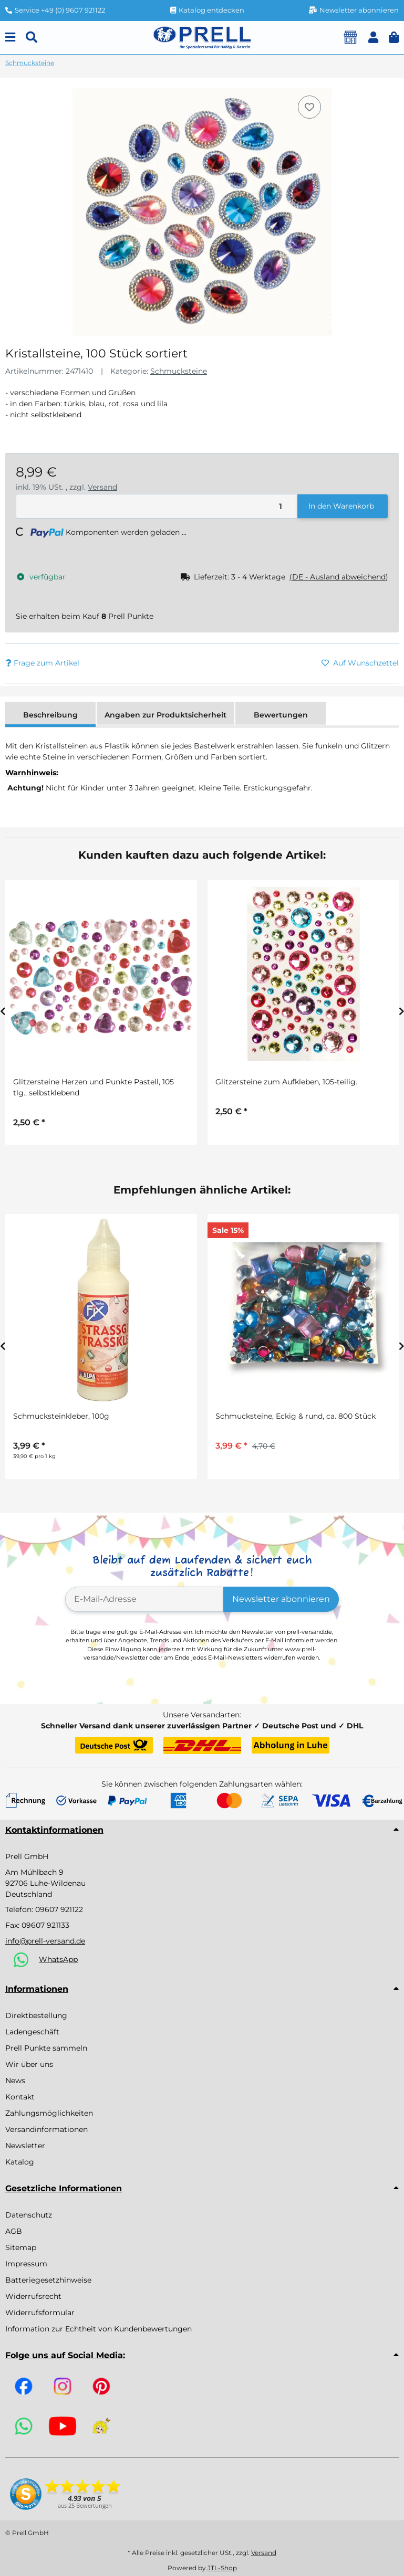 The width and height of the screenshot is (404, 2576). What do you see at coordinates (10, 37) in the screenshot?
I see `[Menu]` at bounding box center [10, 37].